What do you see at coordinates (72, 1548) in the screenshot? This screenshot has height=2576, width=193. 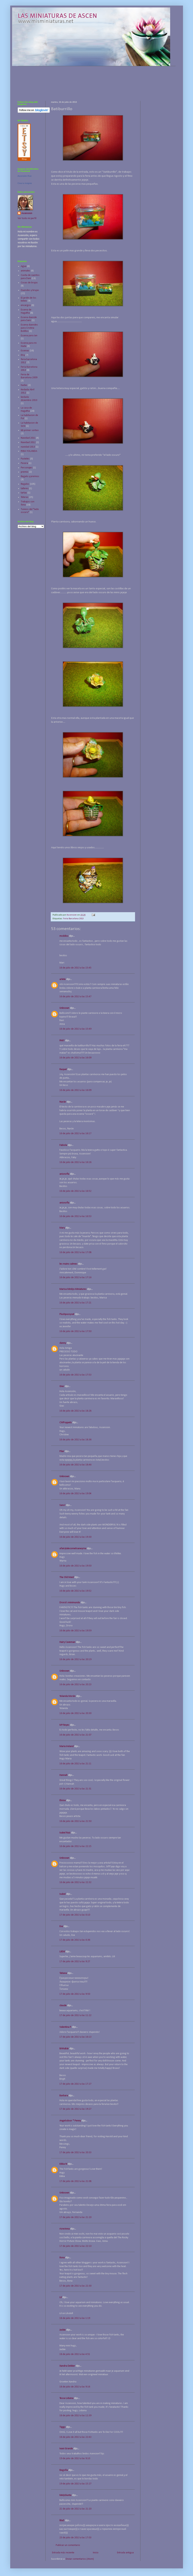 I see `afairytalecometruewyrna` at bounding box center [72, 1548].